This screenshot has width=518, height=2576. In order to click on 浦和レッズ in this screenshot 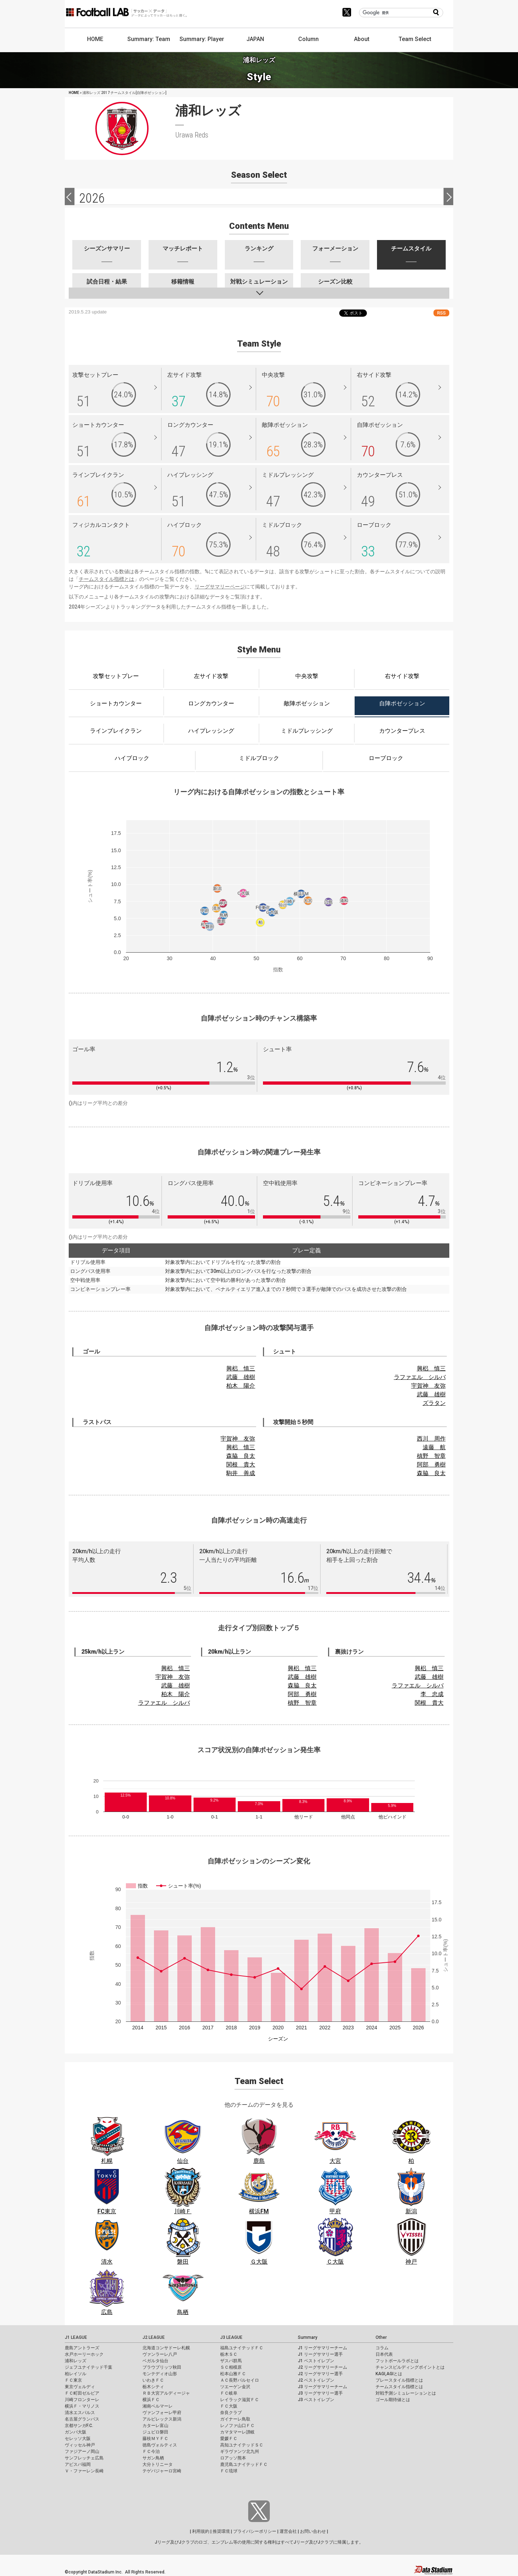, I will do `click(75, 2360)`.